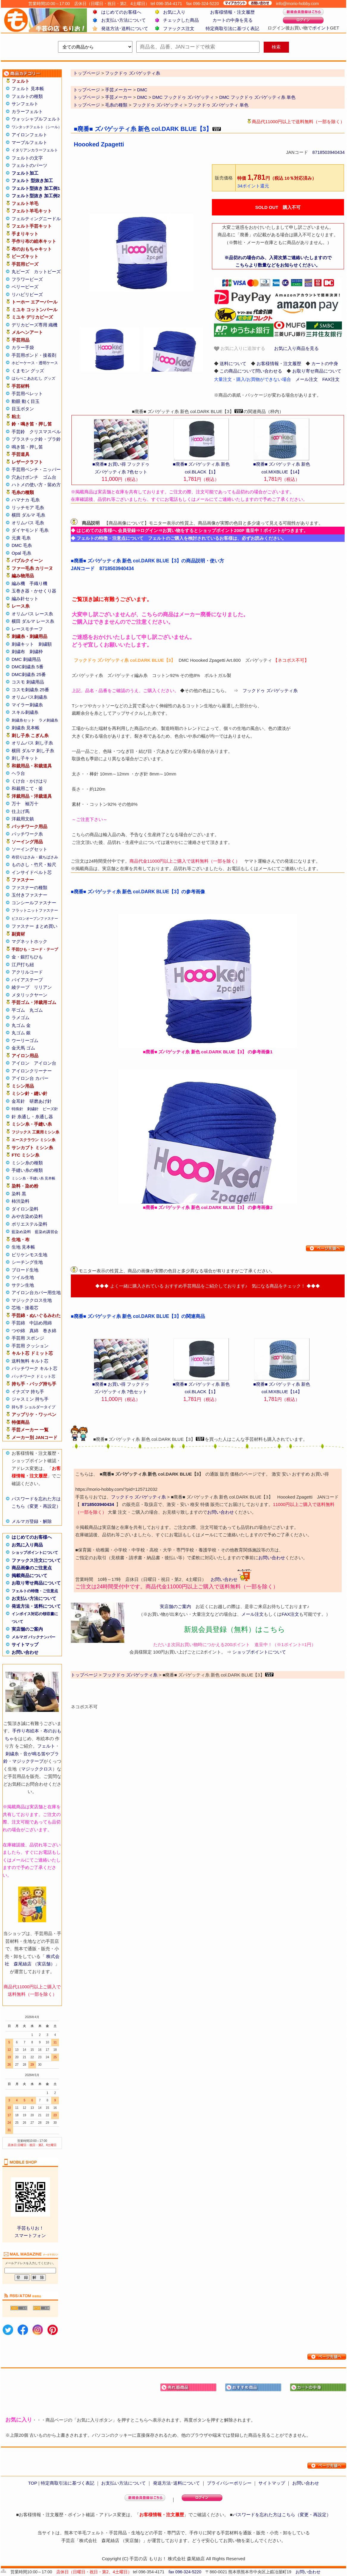  What do you see at coordinates (43, 987) in the screenshot?
I see `リリアン` at bounding box center [43, 987].